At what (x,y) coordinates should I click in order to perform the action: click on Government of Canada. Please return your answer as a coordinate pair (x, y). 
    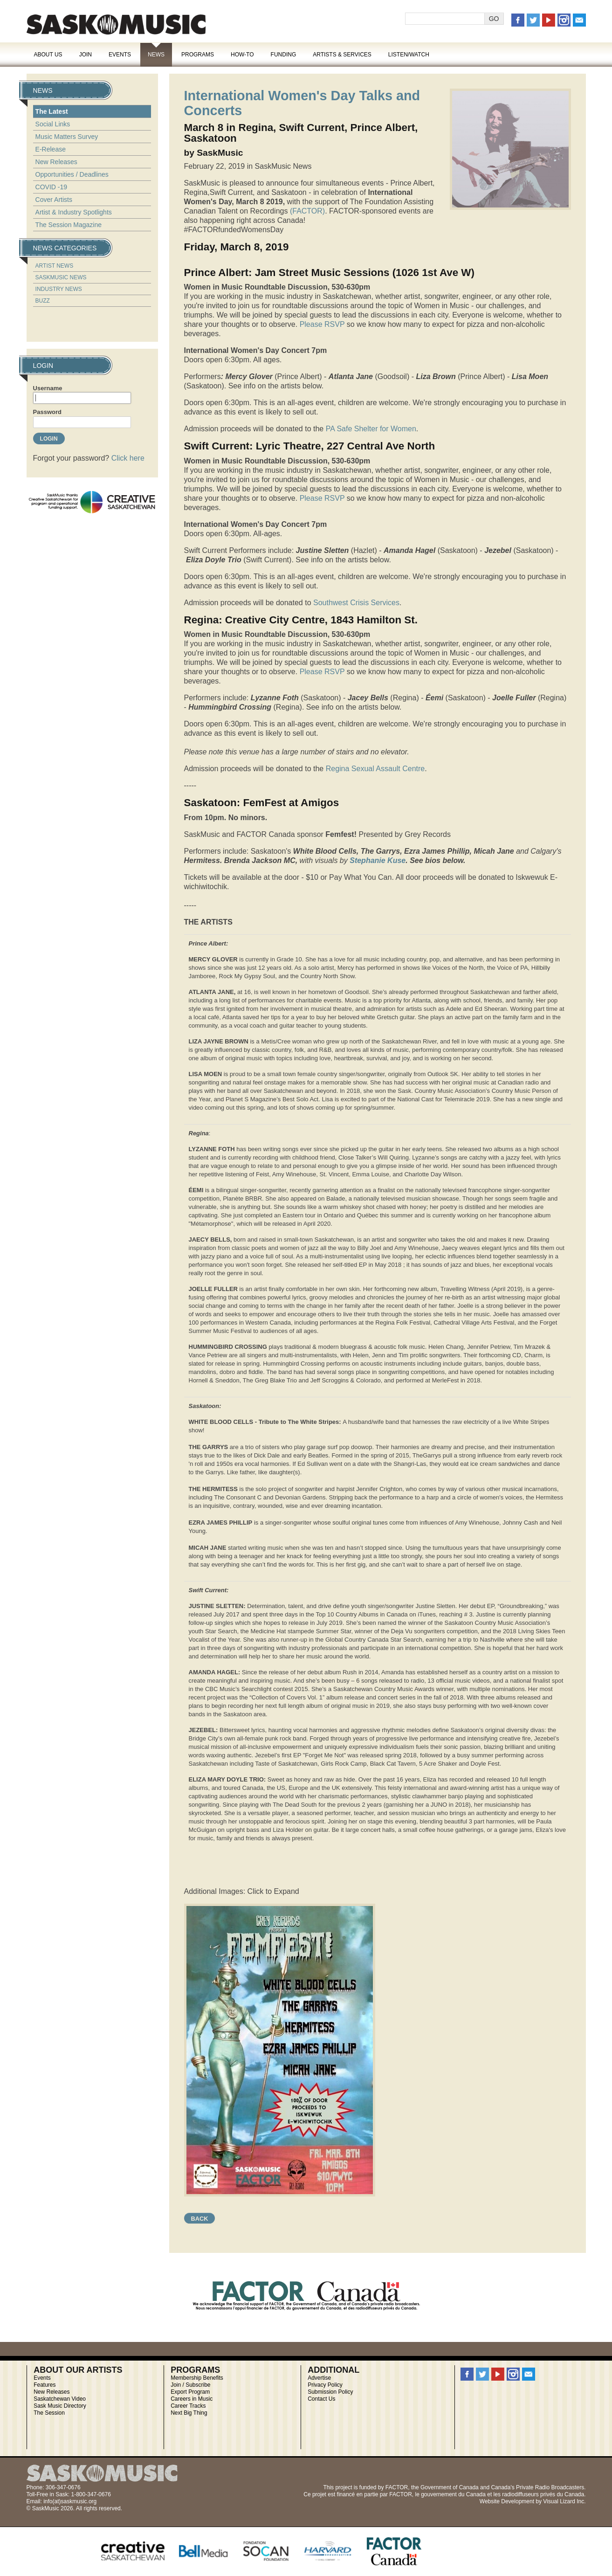
    Looking at the image, I should click on (449, 2487).